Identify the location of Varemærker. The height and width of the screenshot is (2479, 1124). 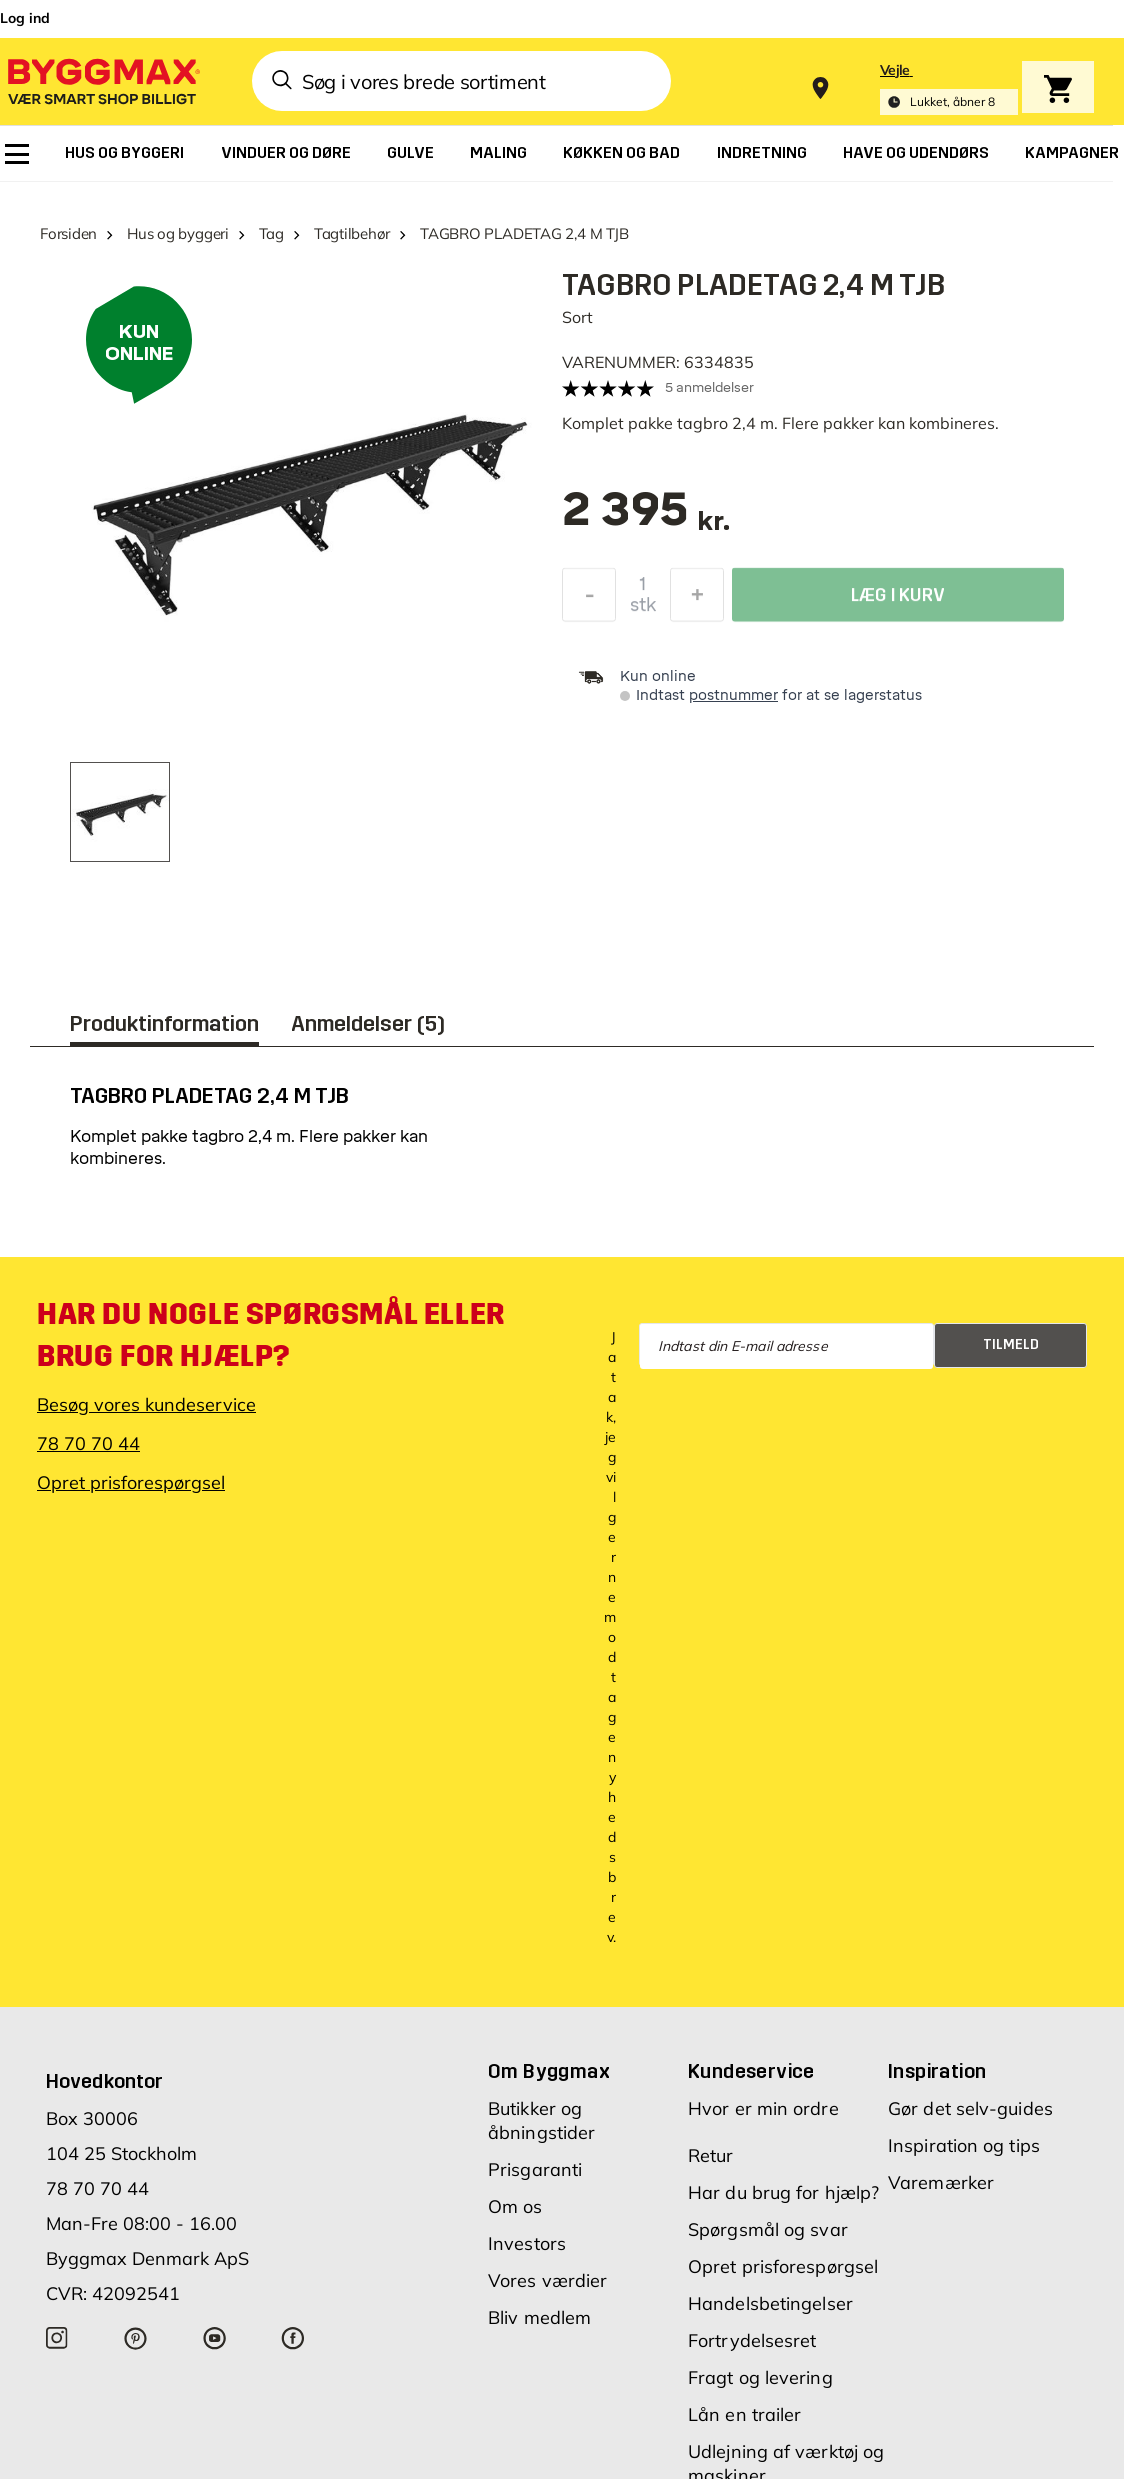
(941, 2182).